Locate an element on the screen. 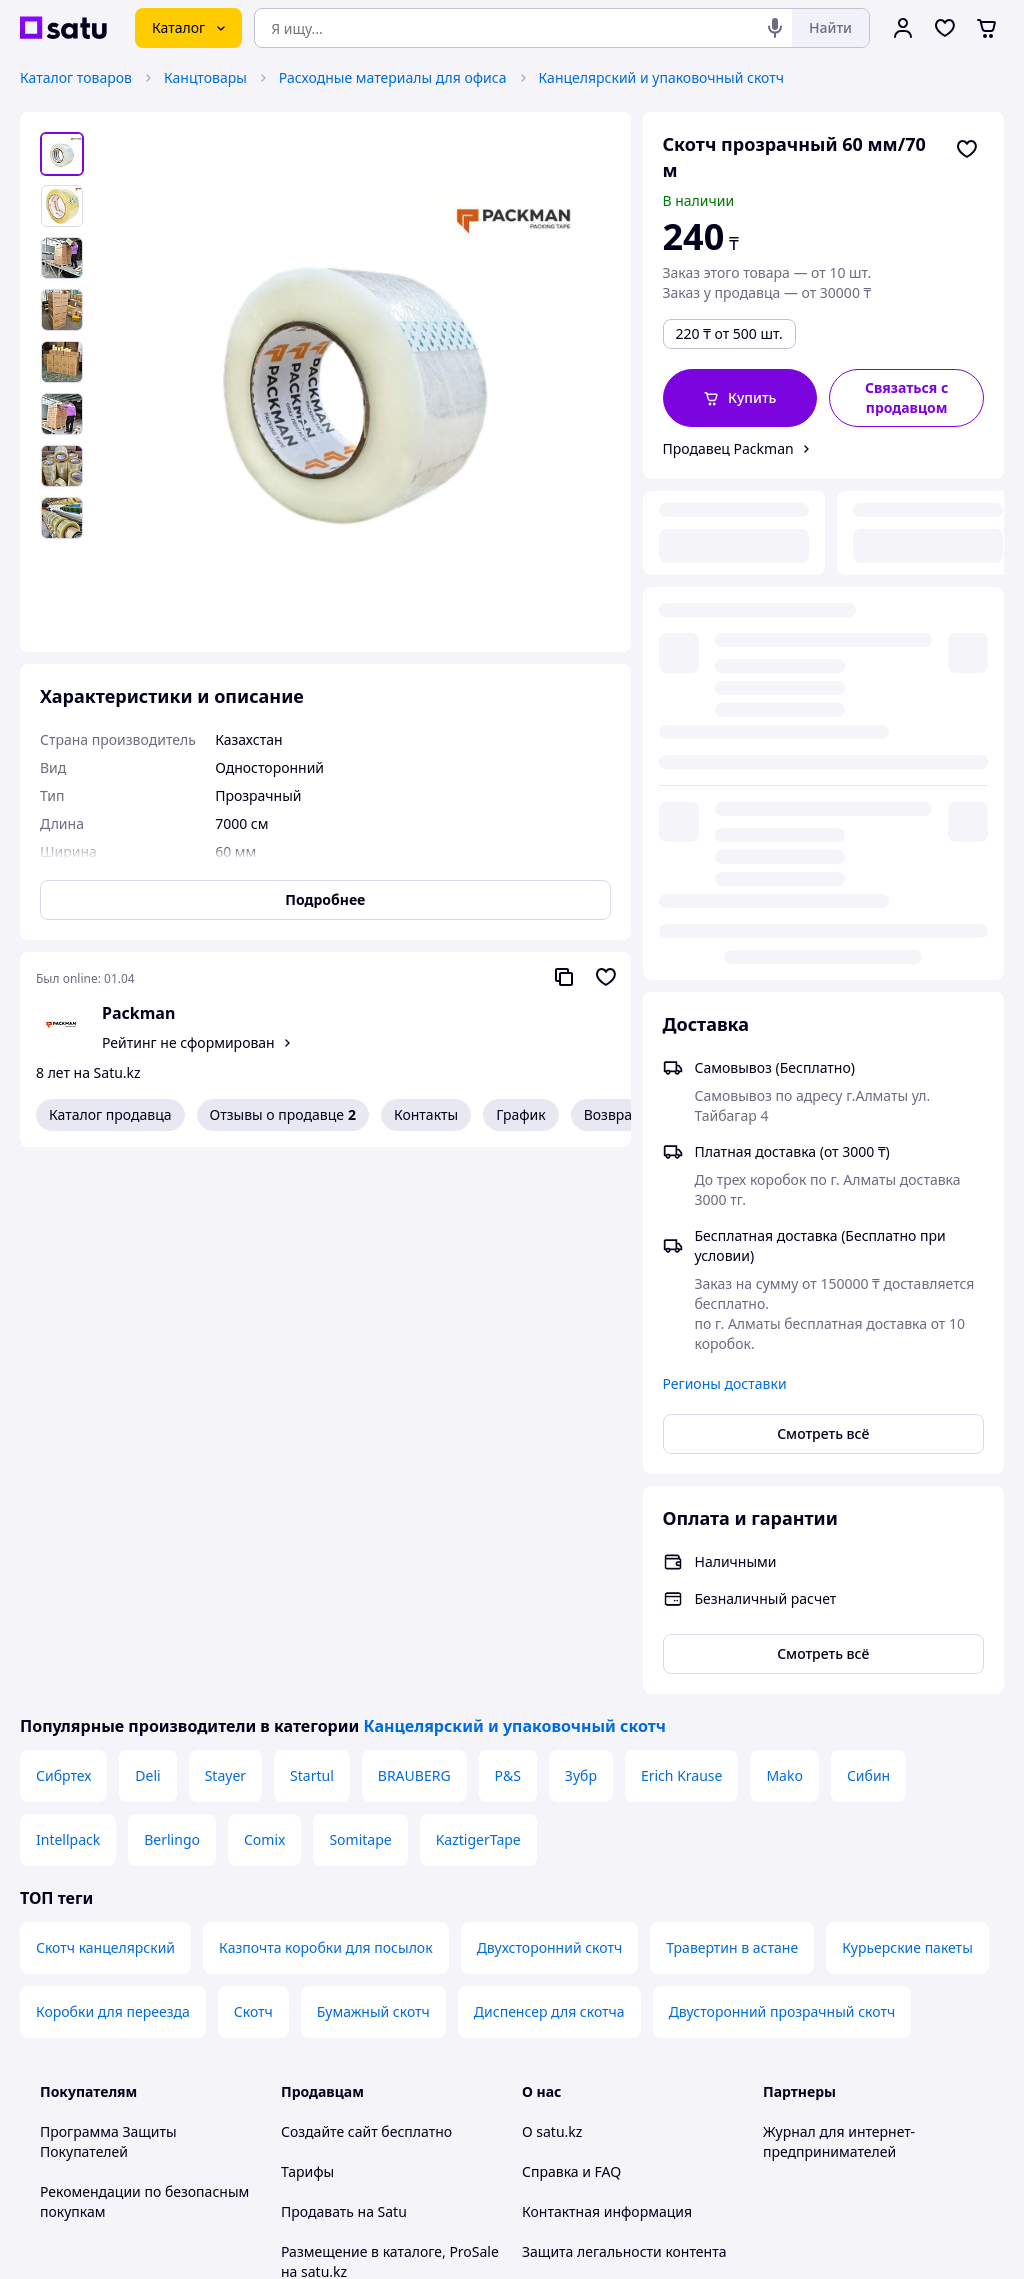 This screenshot has height=2279, width=1024. Травертин в астане is located at coordinates (732, 1446).